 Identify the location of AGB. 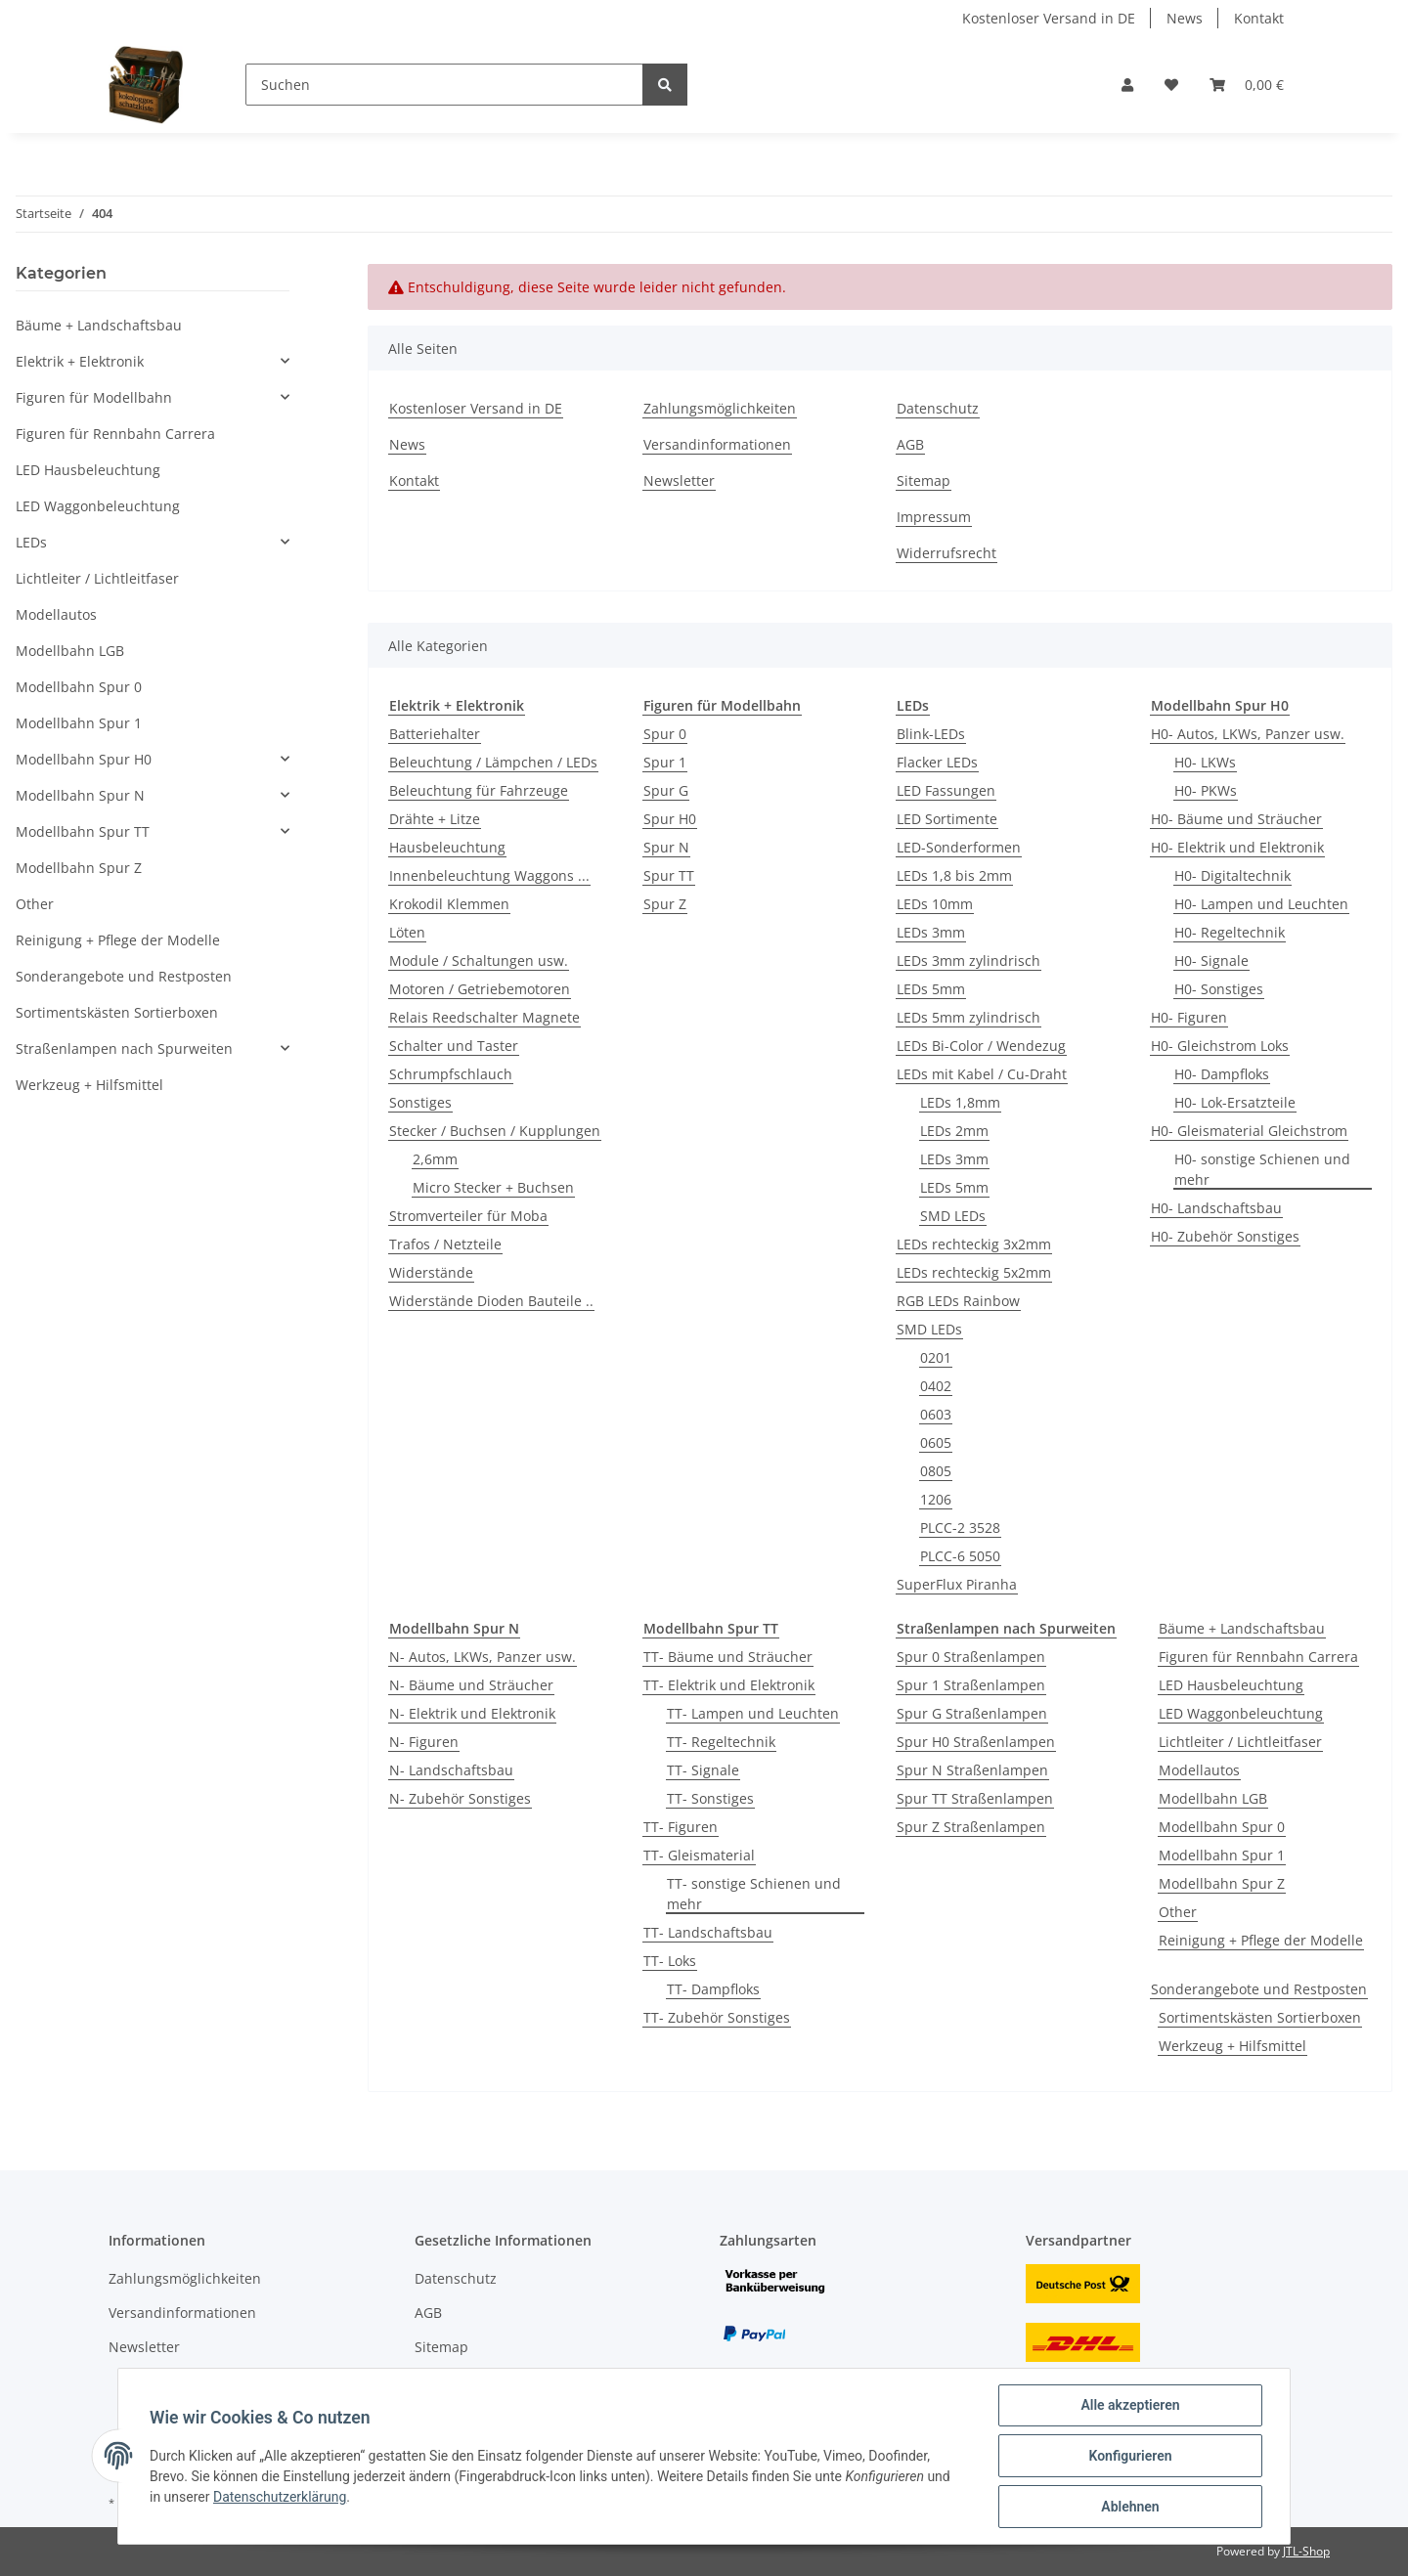
(910, 444).